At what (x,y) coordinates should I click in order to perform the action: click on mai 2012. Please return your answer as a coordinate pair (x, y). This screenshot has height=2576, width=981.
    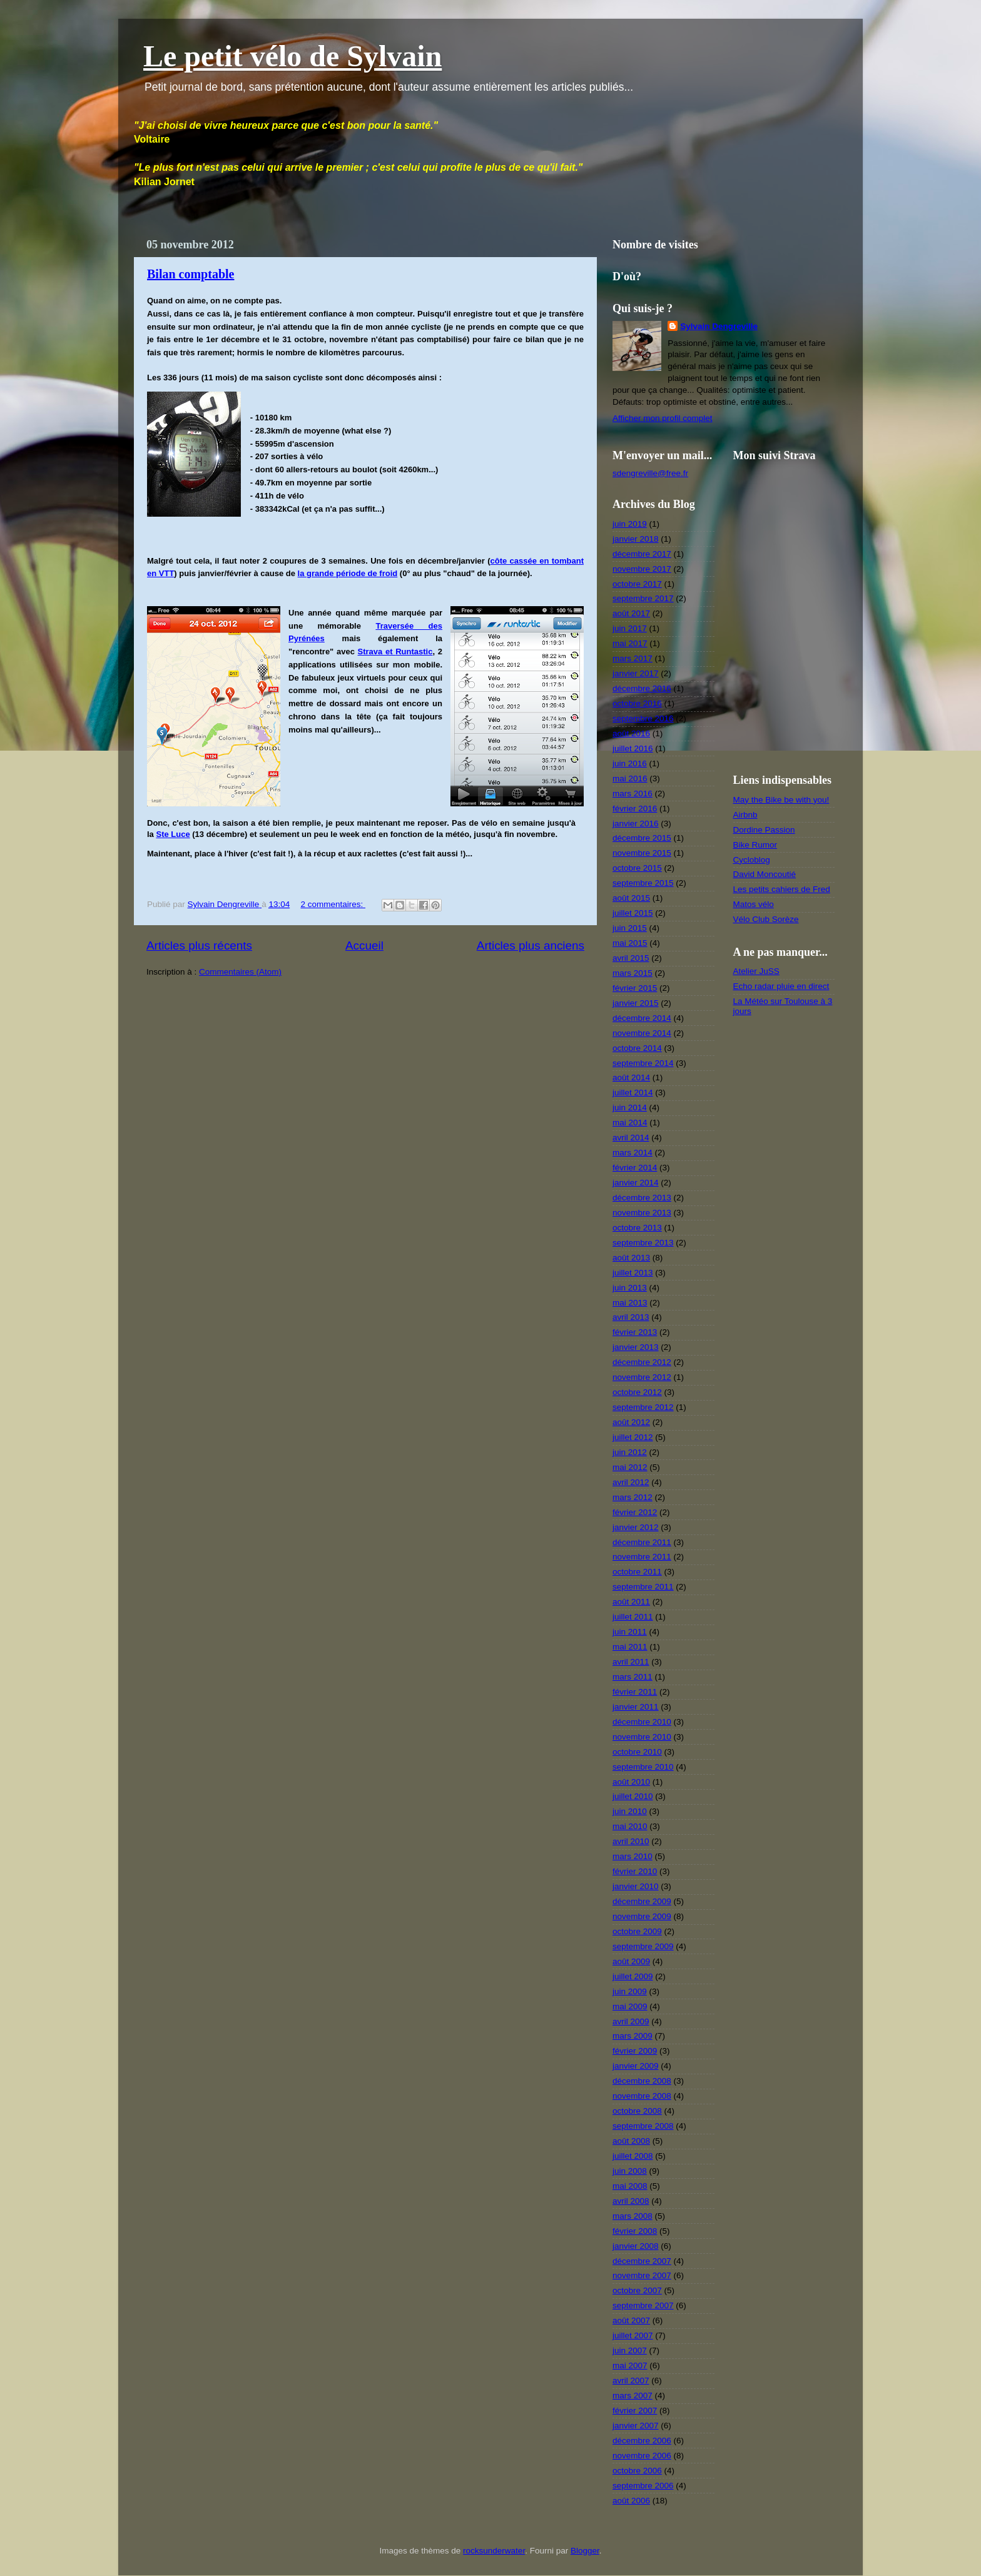
    Looking at the image, I should click on (630, 1467).